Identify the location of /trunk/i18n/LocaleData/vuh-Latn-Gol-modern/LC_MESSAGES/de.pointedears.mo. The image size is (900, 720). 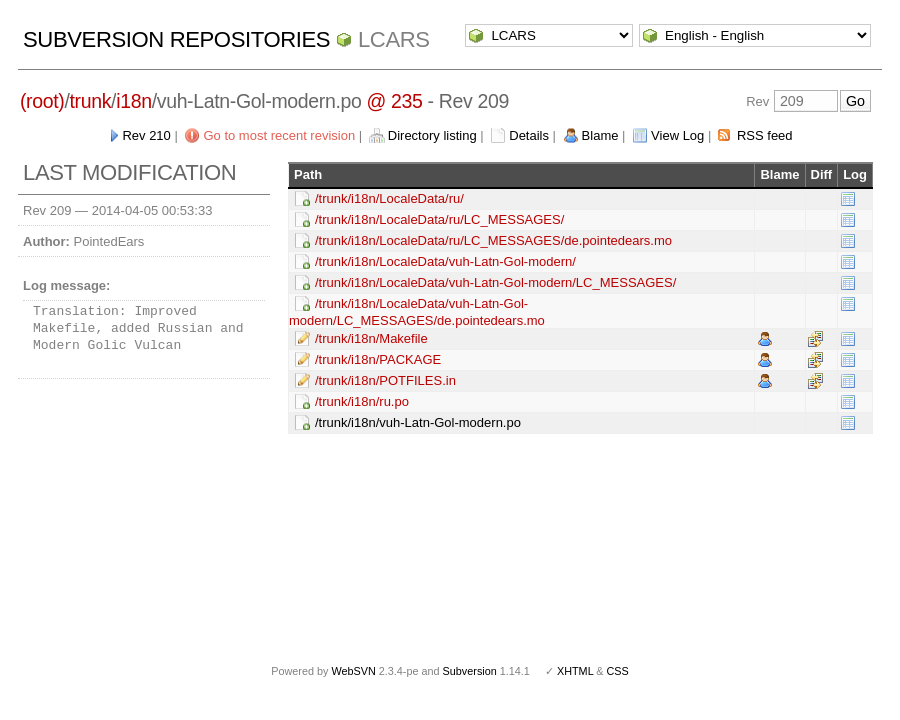
(417, 312).